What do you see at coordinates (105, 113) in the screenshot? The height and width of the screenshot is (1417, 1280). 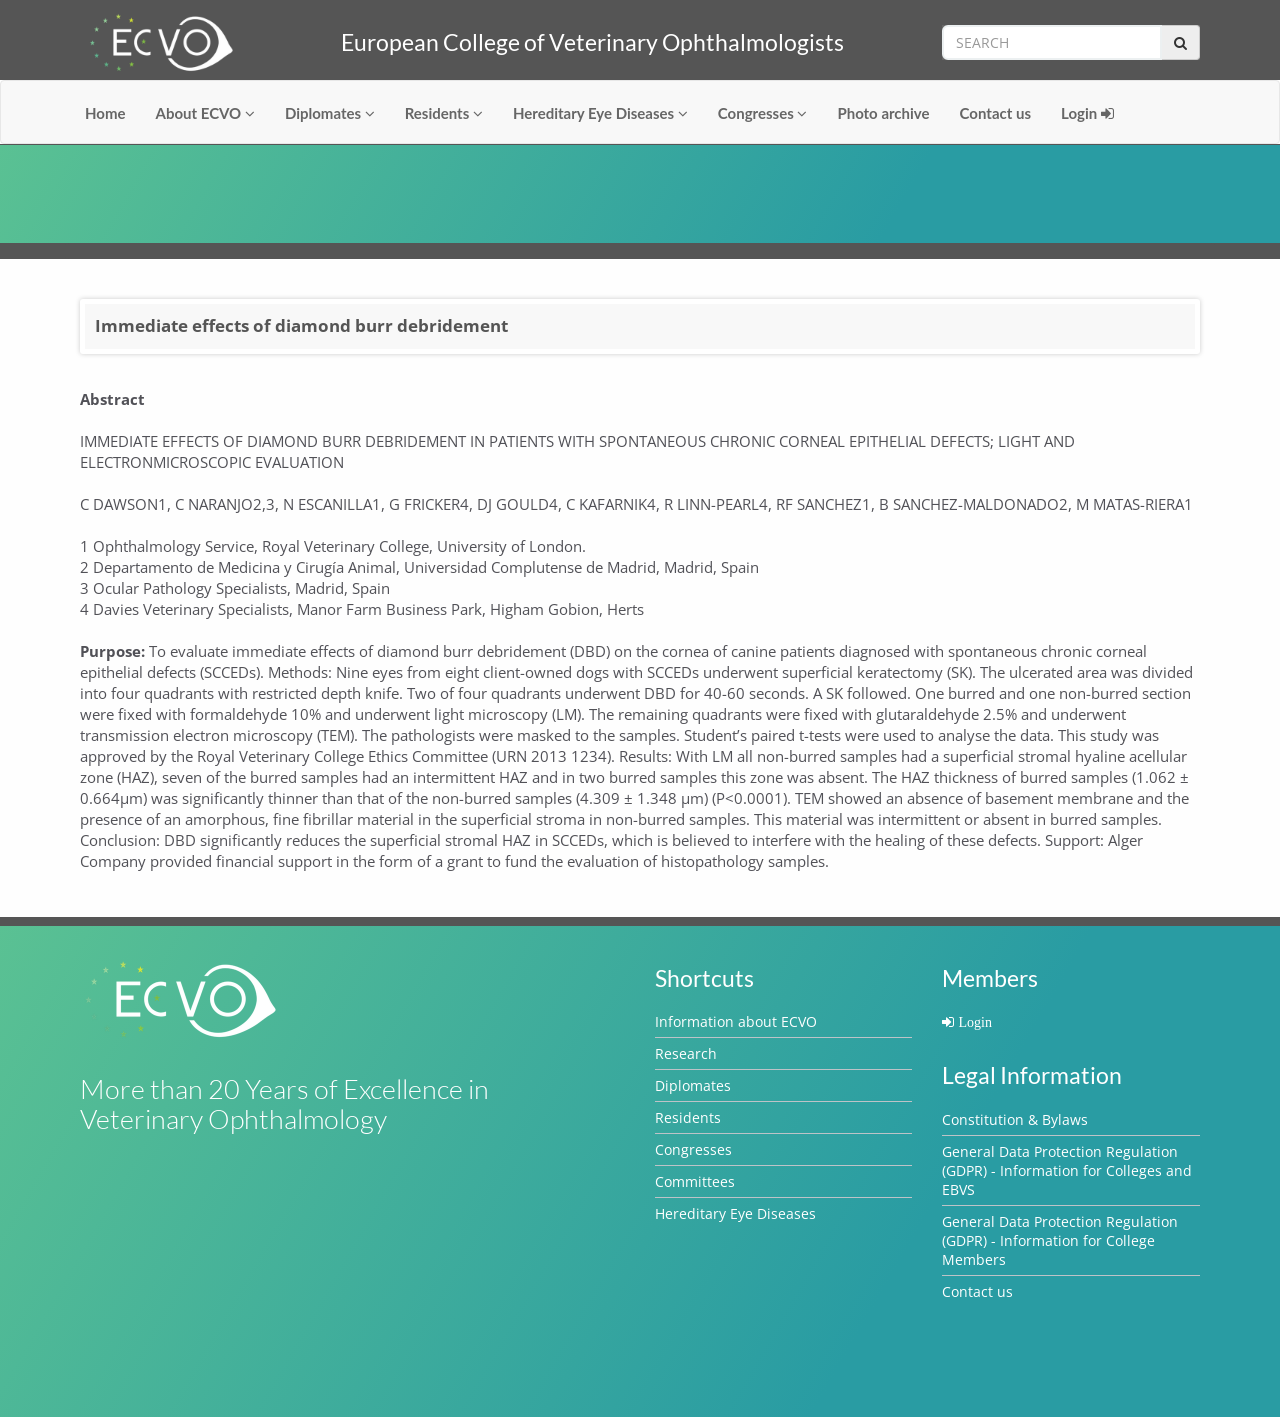 I see `Home` at bounding box center [105, 113].